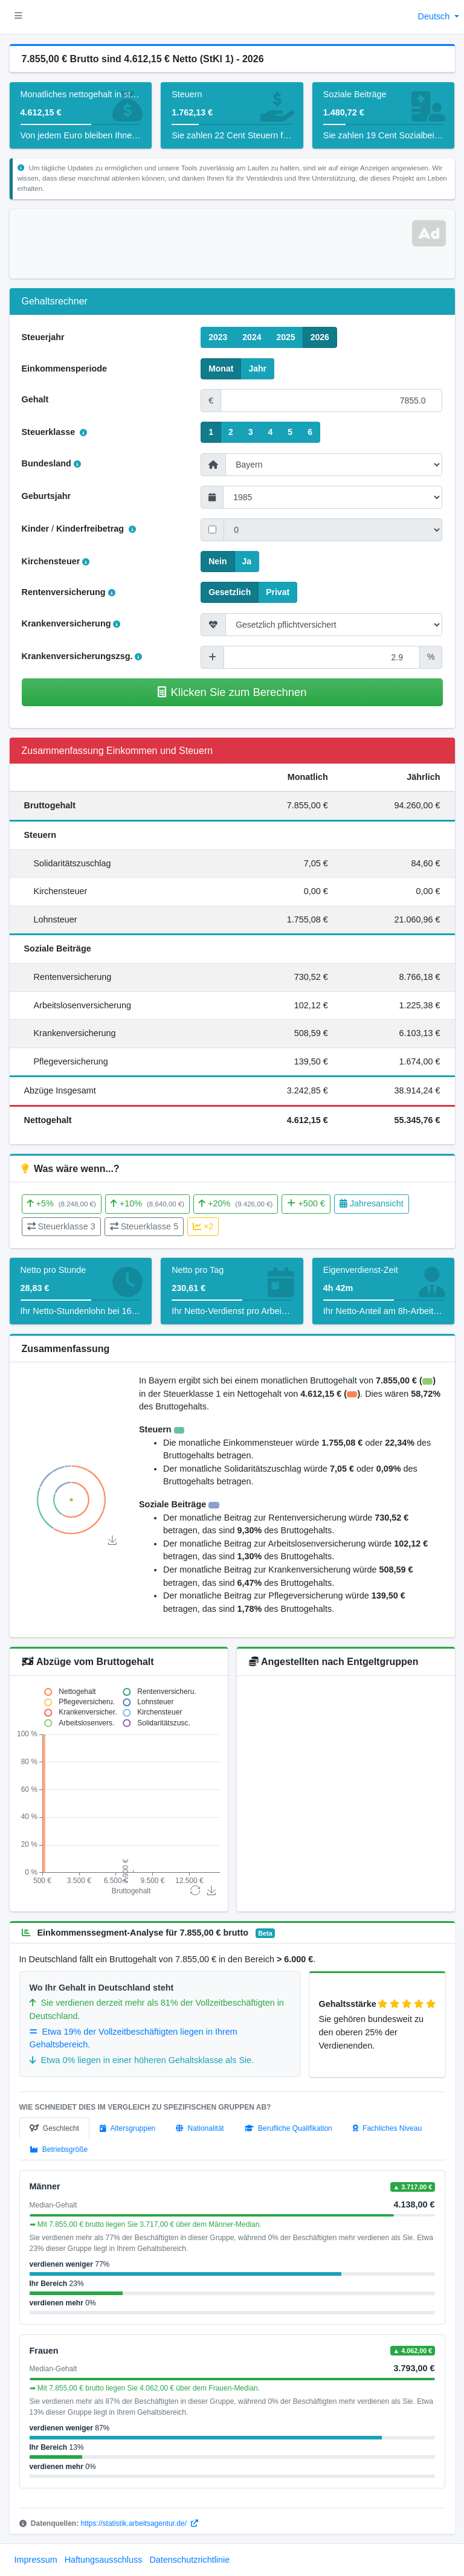  I want to click on Steuerklasse 5, so click(144, 1226).